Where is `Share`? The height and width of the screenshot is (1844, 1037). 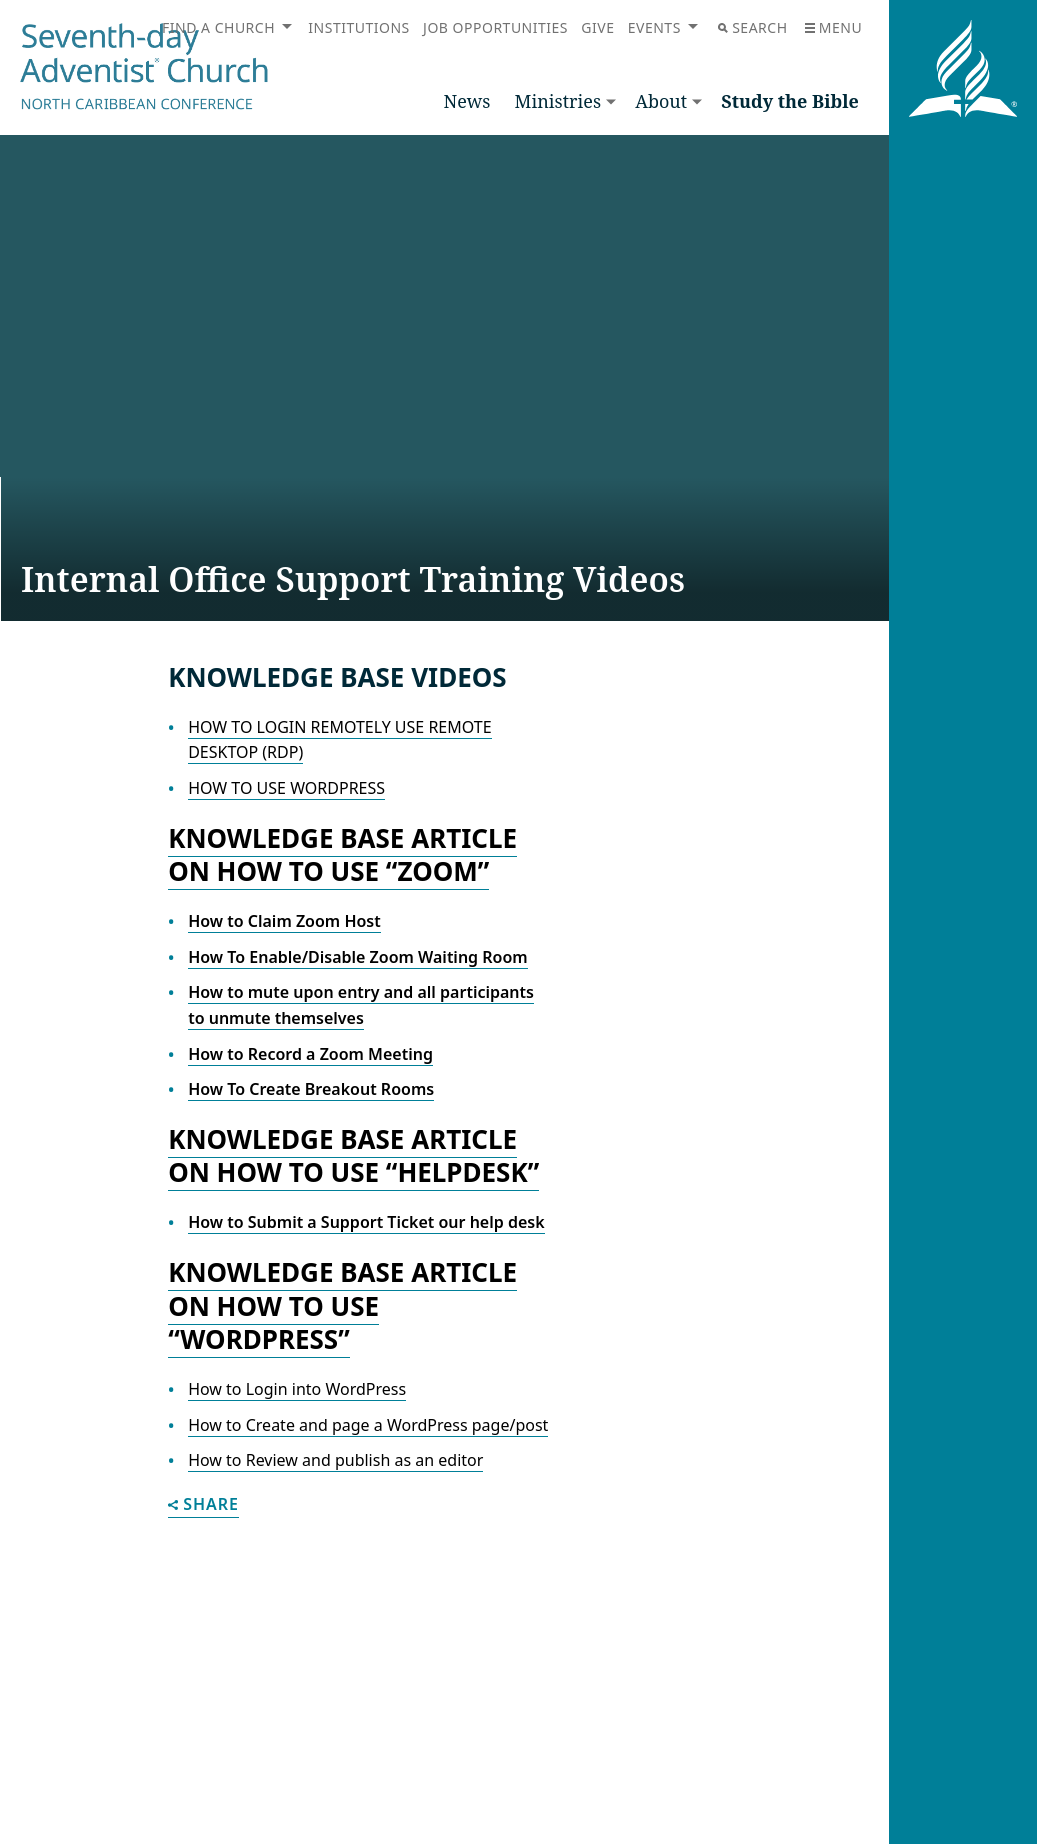
Share is located at coordinates (203, 1505).